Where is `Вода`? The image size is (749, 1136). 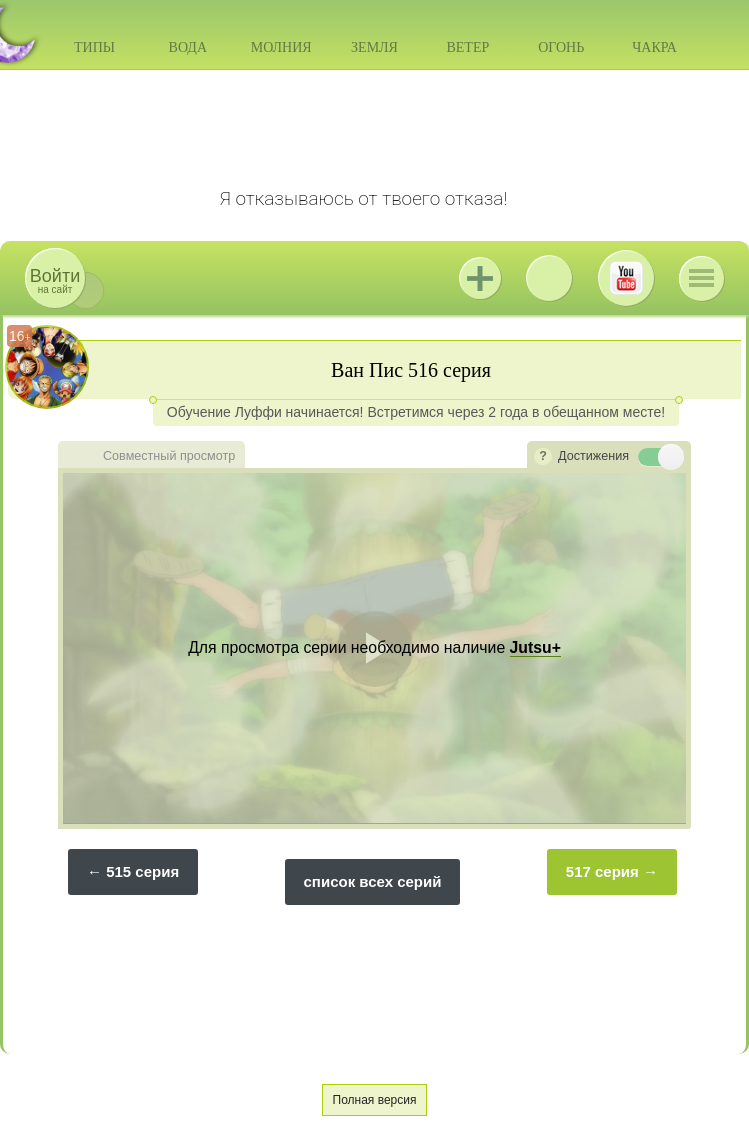
Вода is located at coordinates (188, 47).